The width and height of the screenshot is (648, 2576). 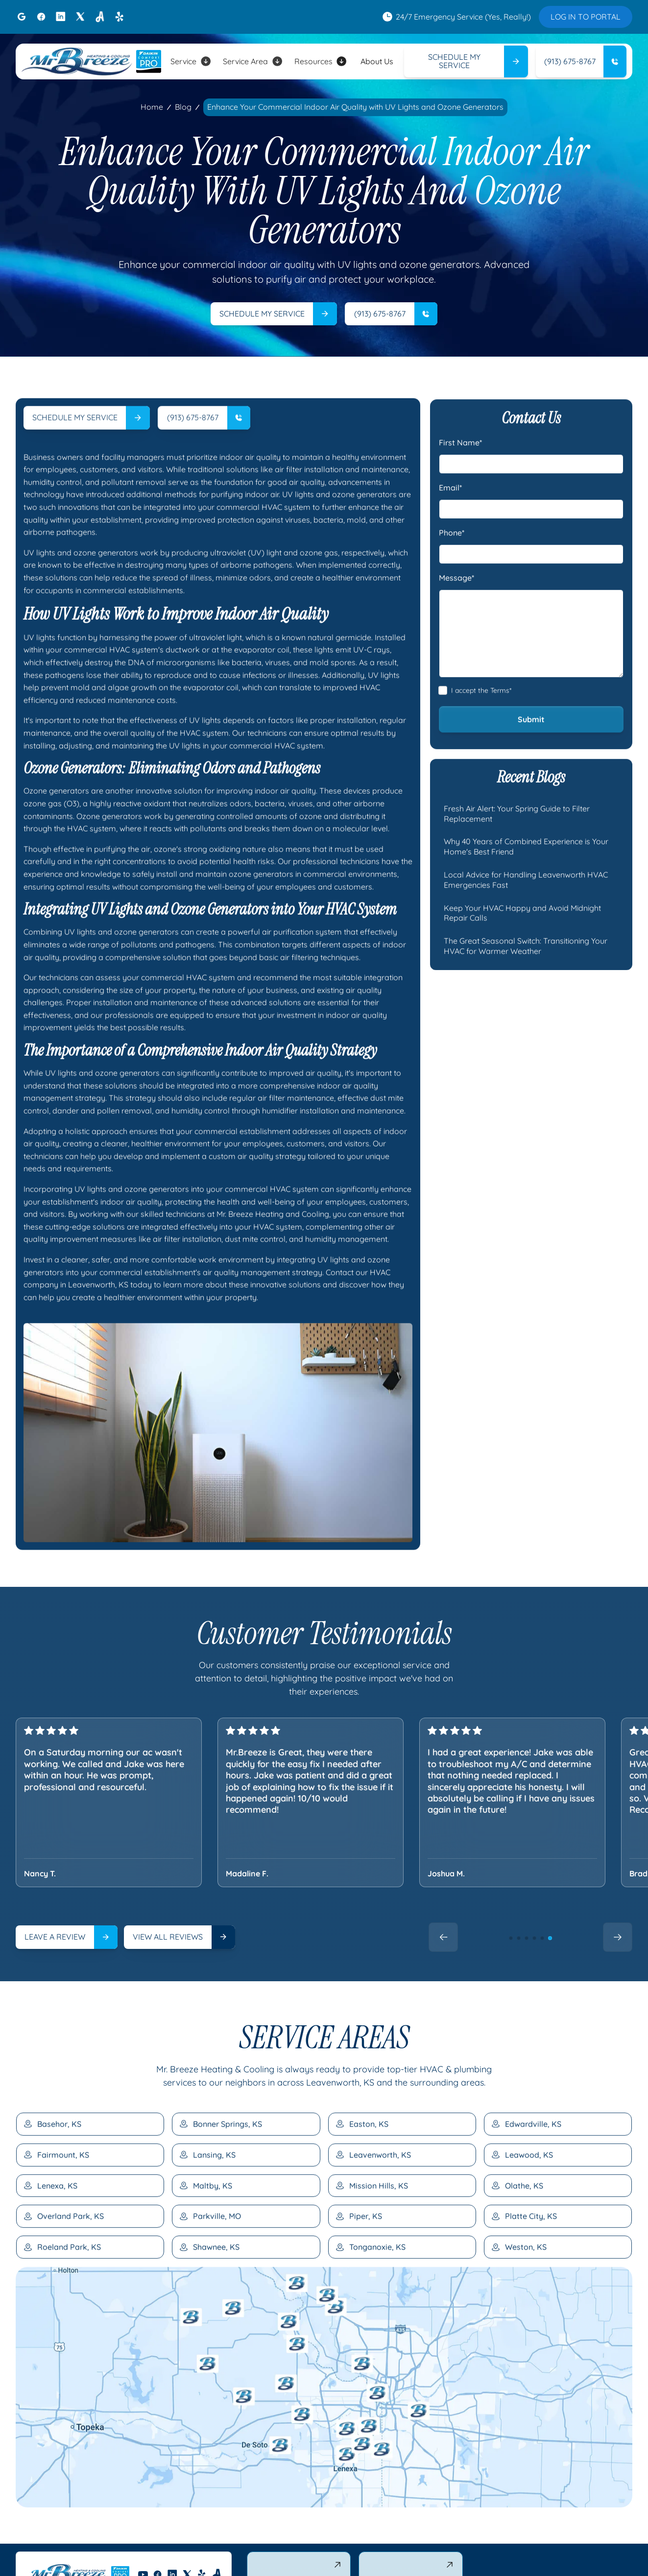 What do you see at coordinates (183, 107) in the screenshot?
I see `Blog` at bounding box center [183, 107].